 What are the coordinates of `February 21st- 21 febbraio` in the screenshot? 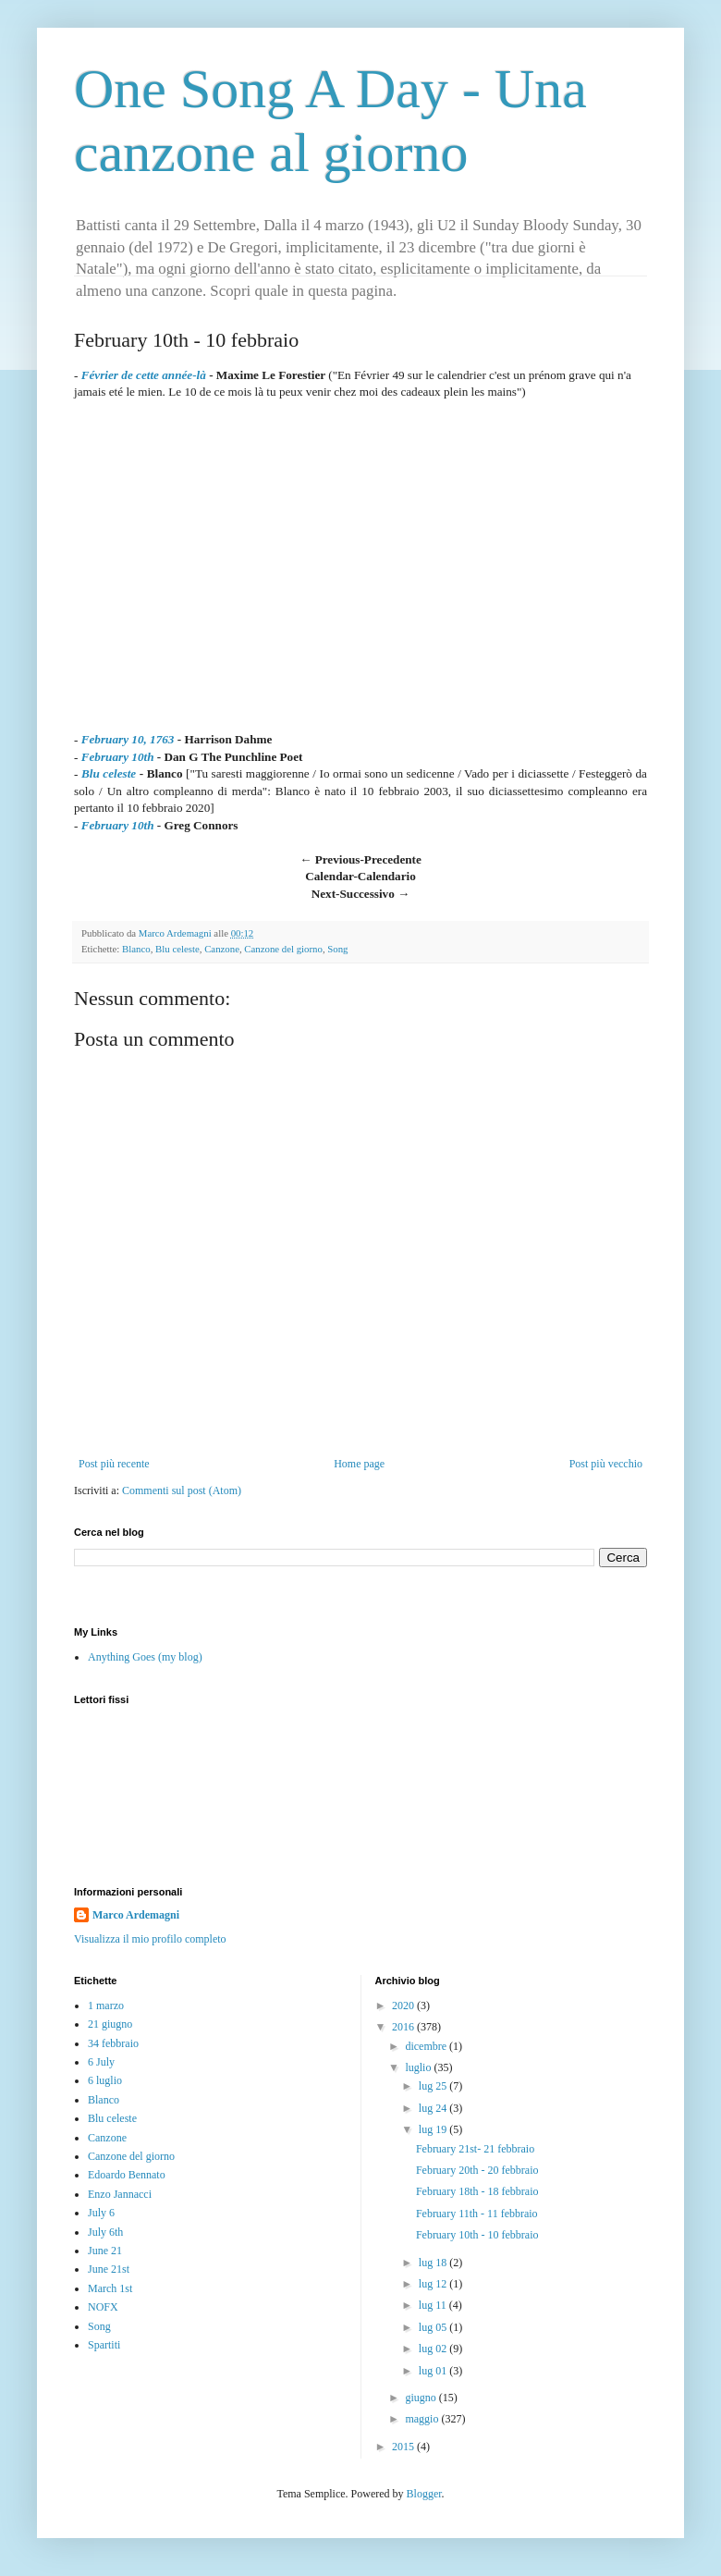 It's located at (475, 2148).